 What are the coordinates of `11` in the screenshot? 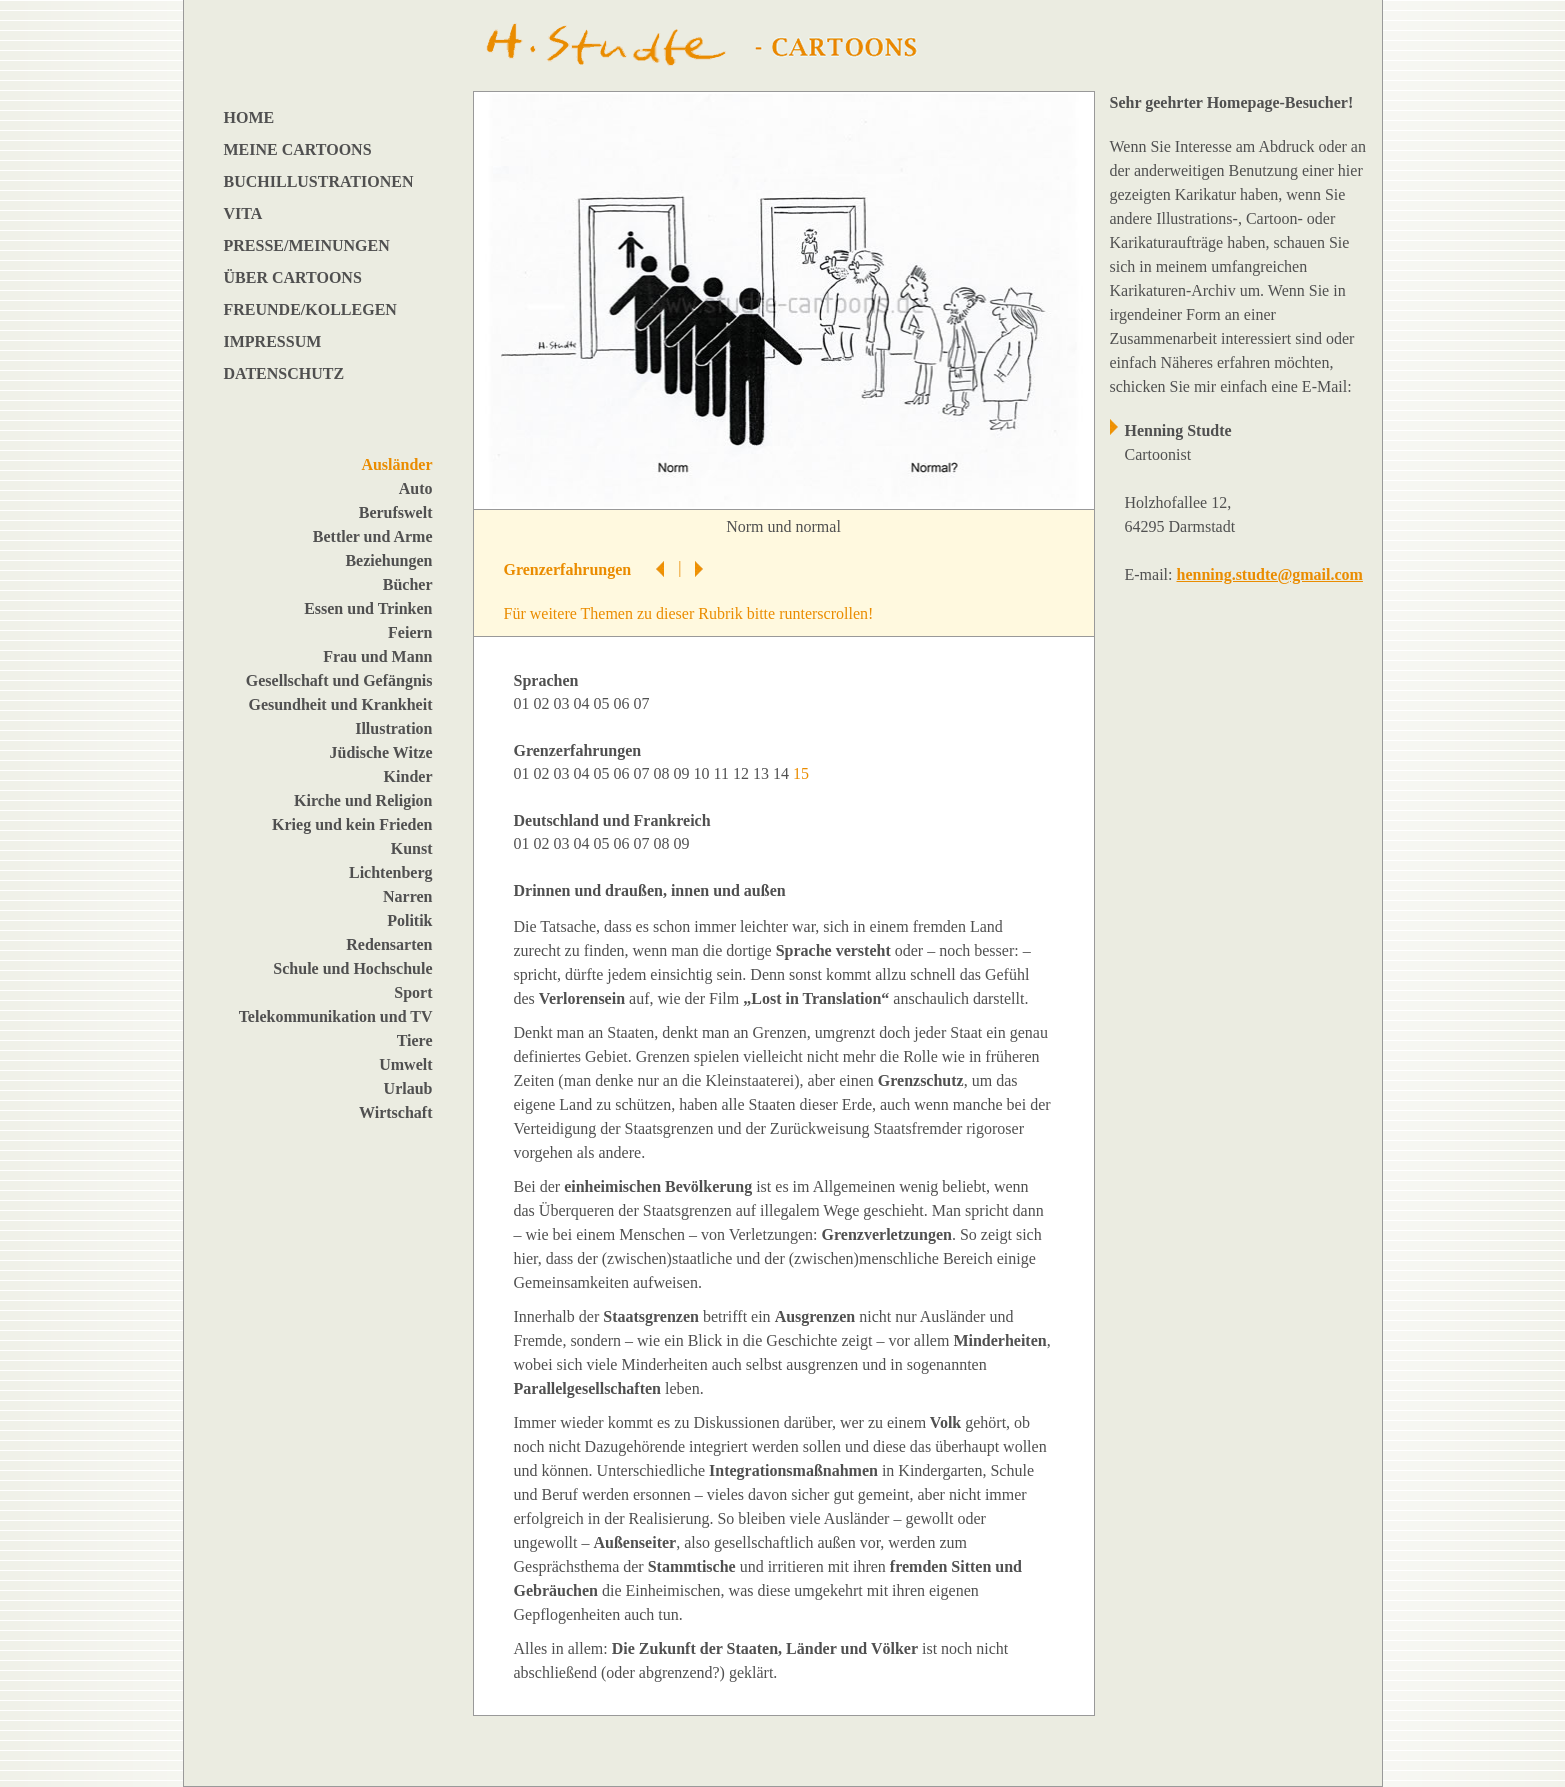 It's located at (723, 773).